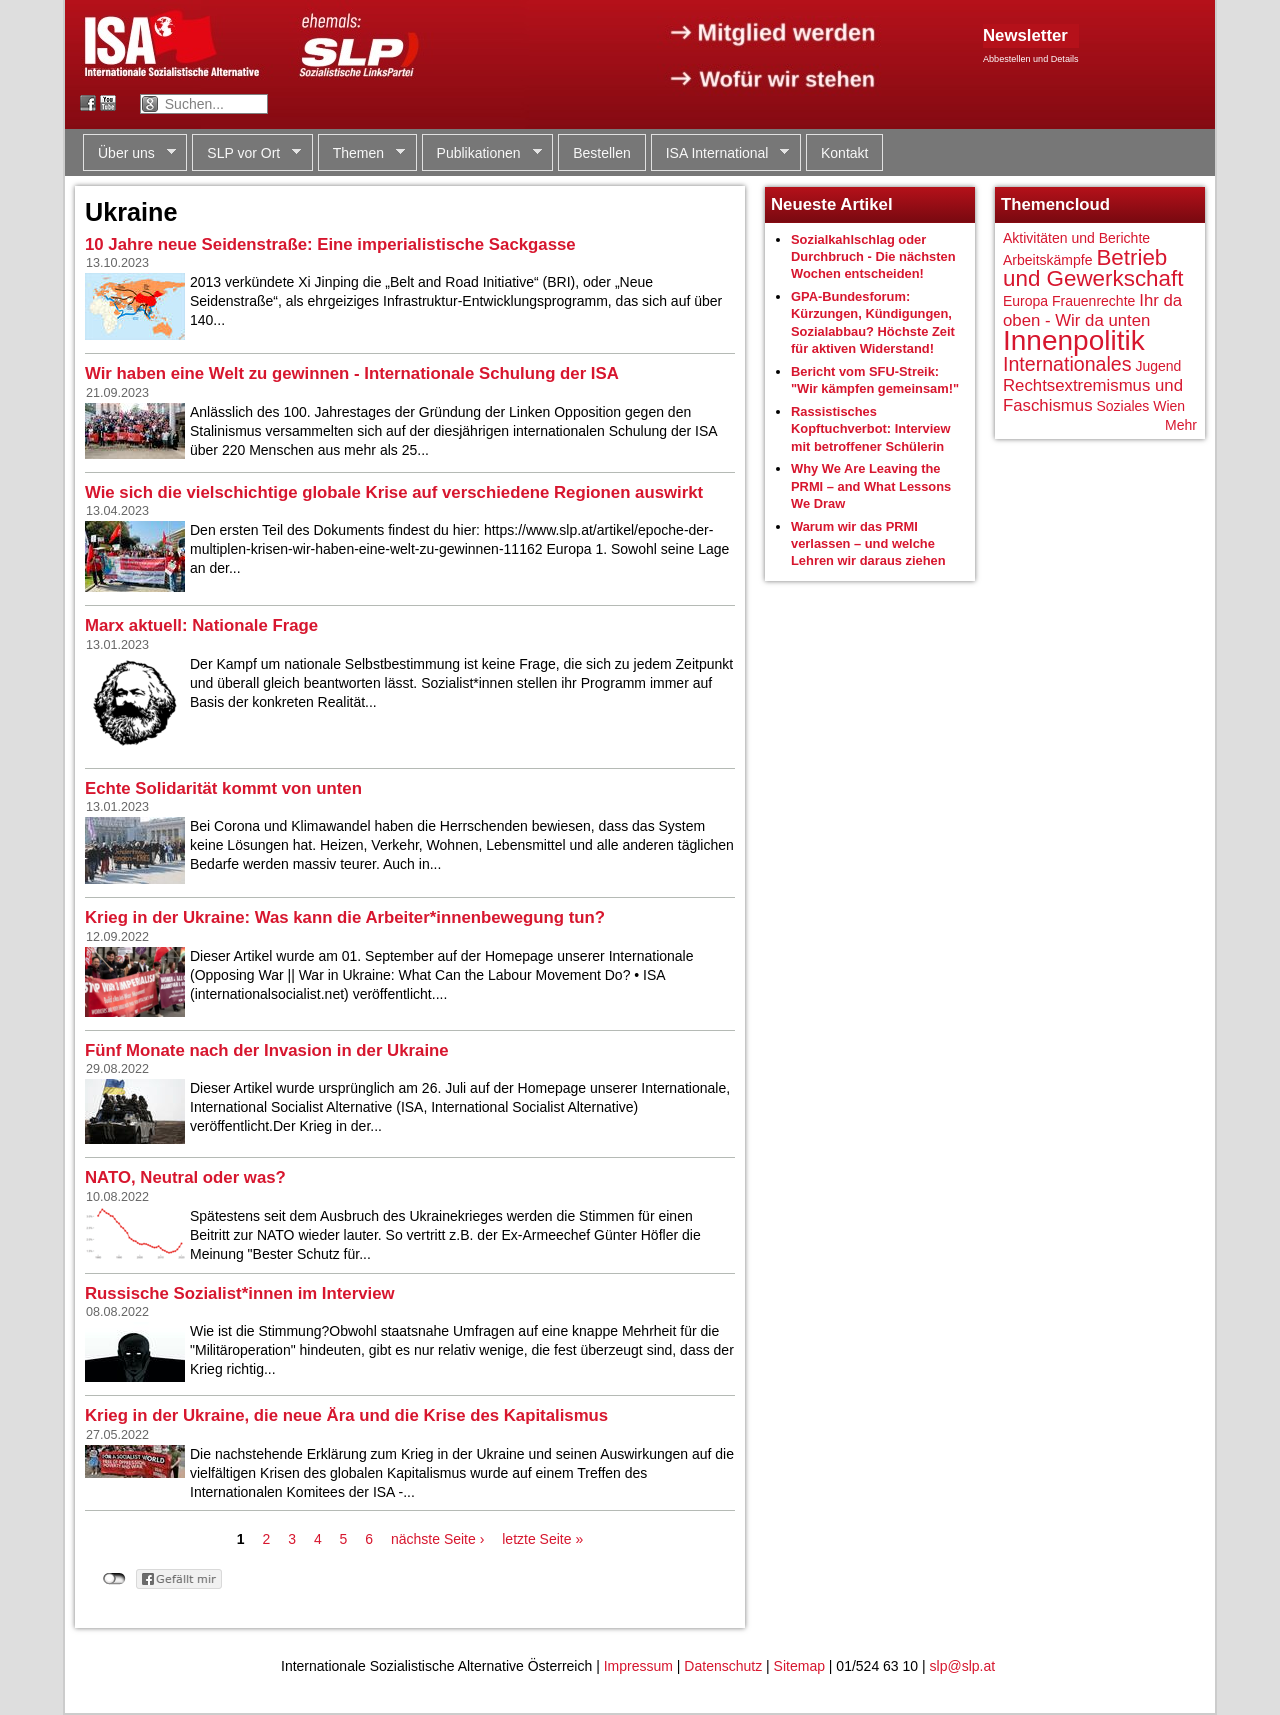  What do you see at coordinates (240, 1293) in the screenshot?
I see `Russische Sozialist*innen im Interview` at bounding box center [240, 1293].